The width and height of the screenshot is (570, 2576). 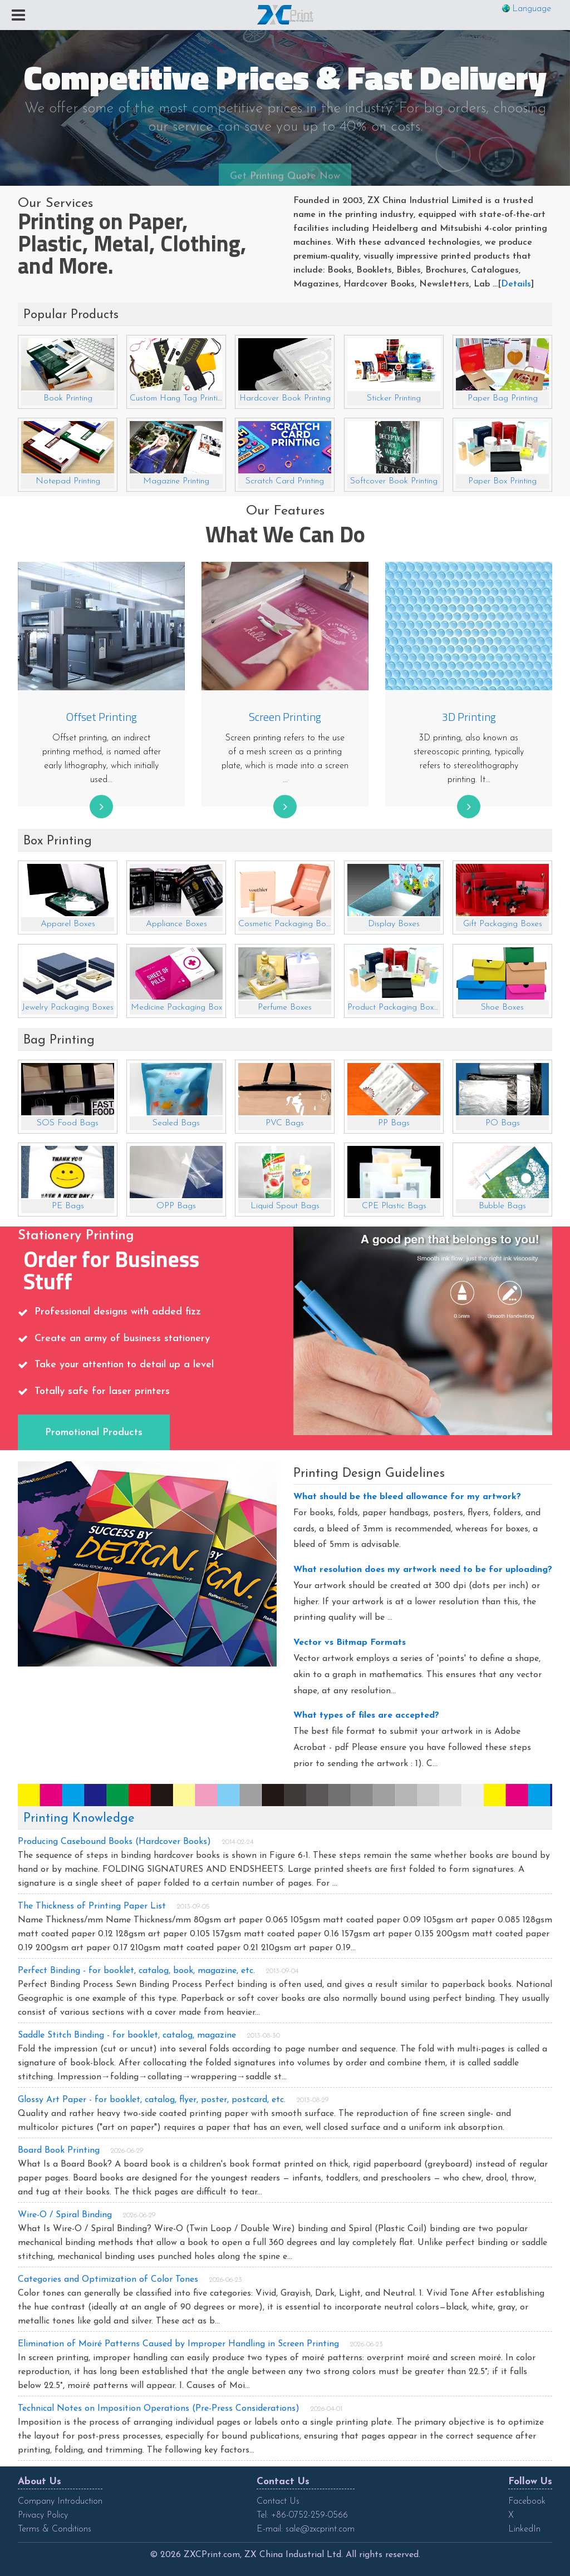 What do you see at coordinates (108, 2279) in the screenshot?
I see `Categories and Optimization of Color Tones` at bounding box center [108, 2279].